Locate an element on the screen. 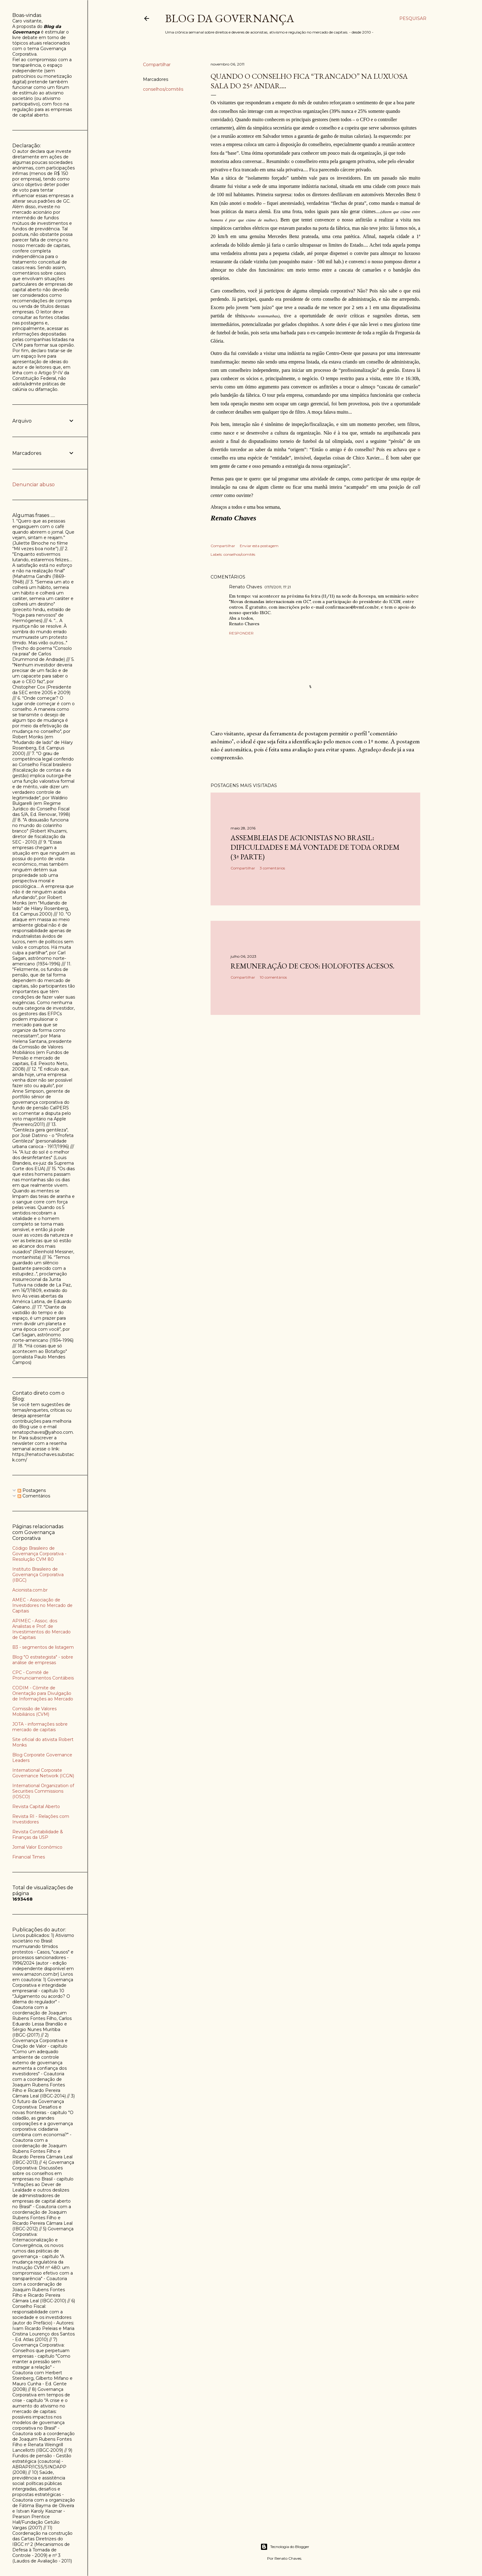  AMEC - Associação de Investidores no Mercado de Capitais is located at coordinates (42, 1605).